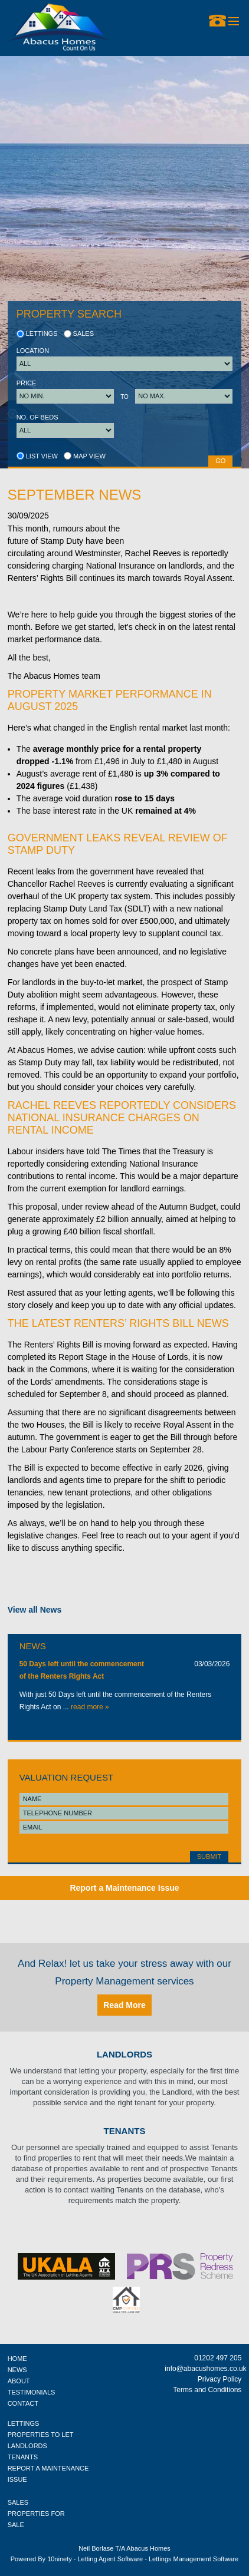 This screenshot has height=2576, width=249. What do you see at coordinates (124, 2054) in the screenshot?
I see `Landlords` at bounding box center [124, 2054].